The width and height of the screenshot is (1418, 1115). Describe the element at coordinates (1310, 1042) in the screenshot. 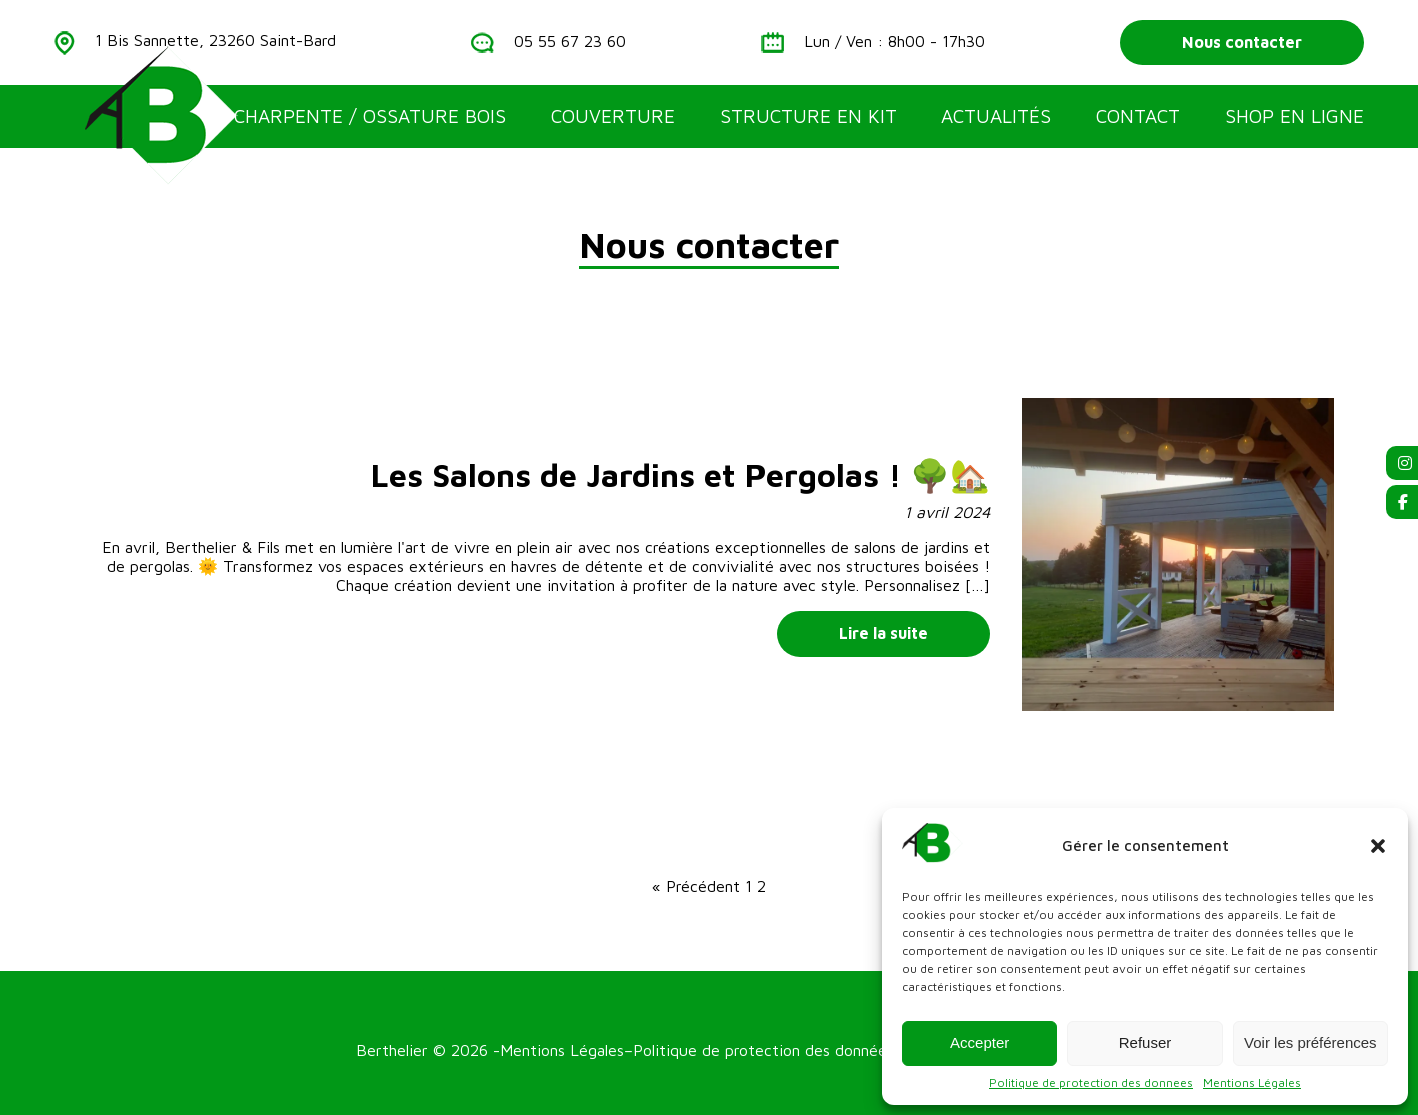

I see `Voir les préférences` at that location.